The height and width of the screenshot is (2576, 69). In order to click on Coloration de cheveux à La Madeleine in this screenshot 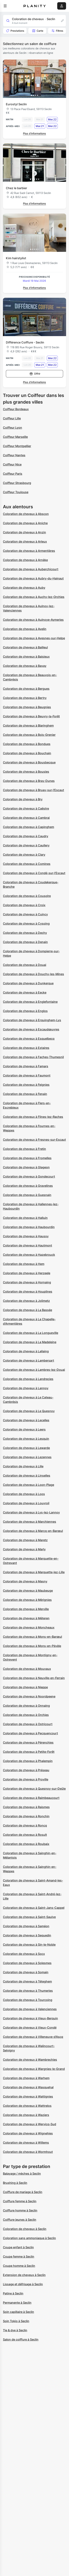, I will do `click(29, 1342)`.